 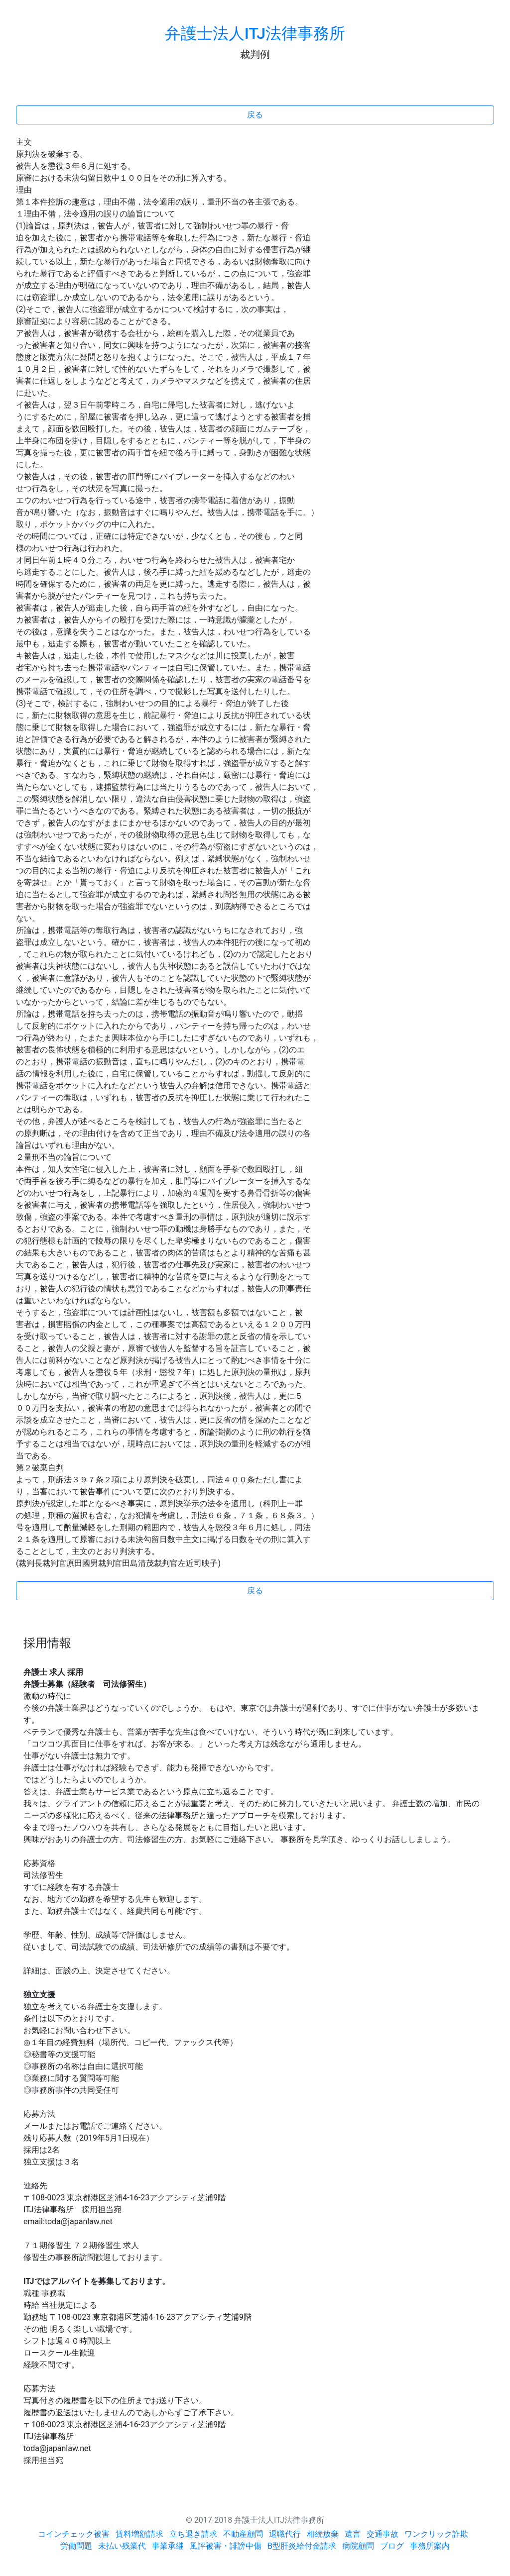 I want to click on 戻る, so click(x=255, y=114).